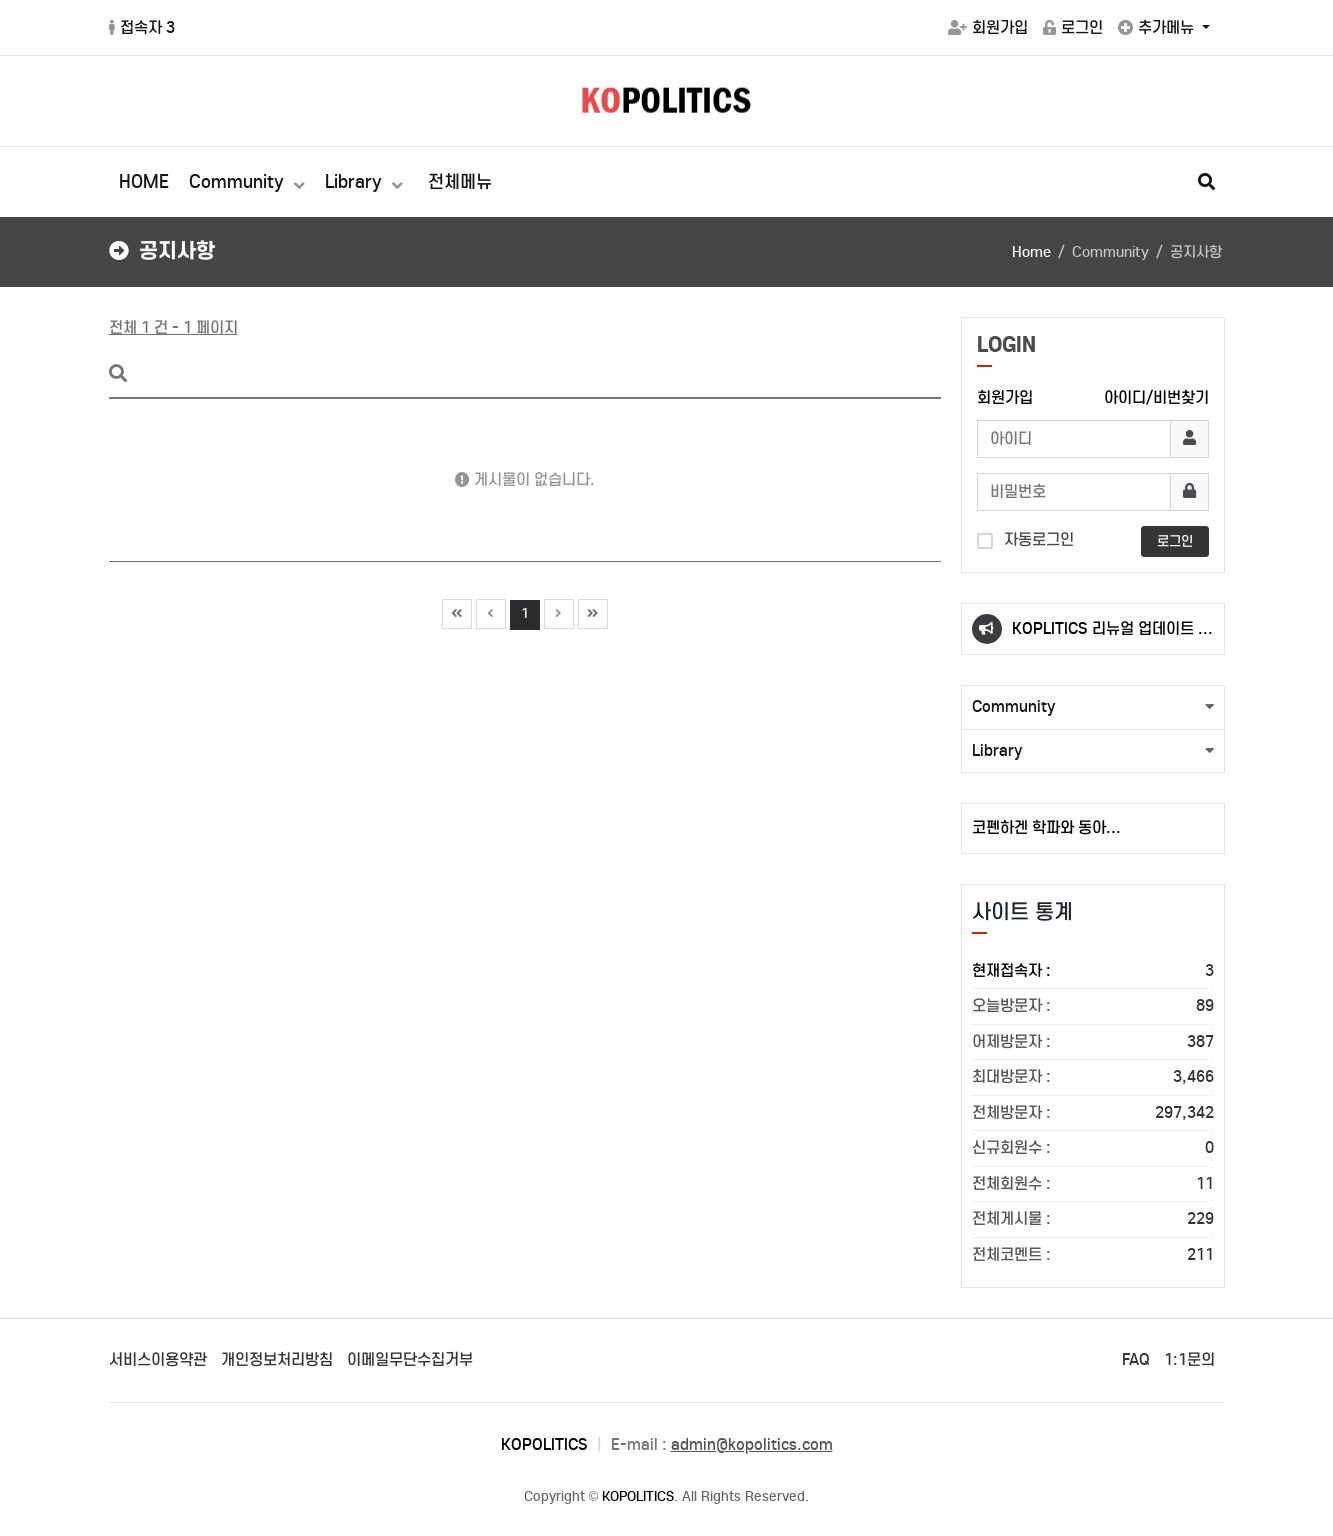 The height and width of the screenshot is (1536, 1333). Describe the element at coordinates (158, 1359) in the screenshot. I see `서비스이용약관` at that location.